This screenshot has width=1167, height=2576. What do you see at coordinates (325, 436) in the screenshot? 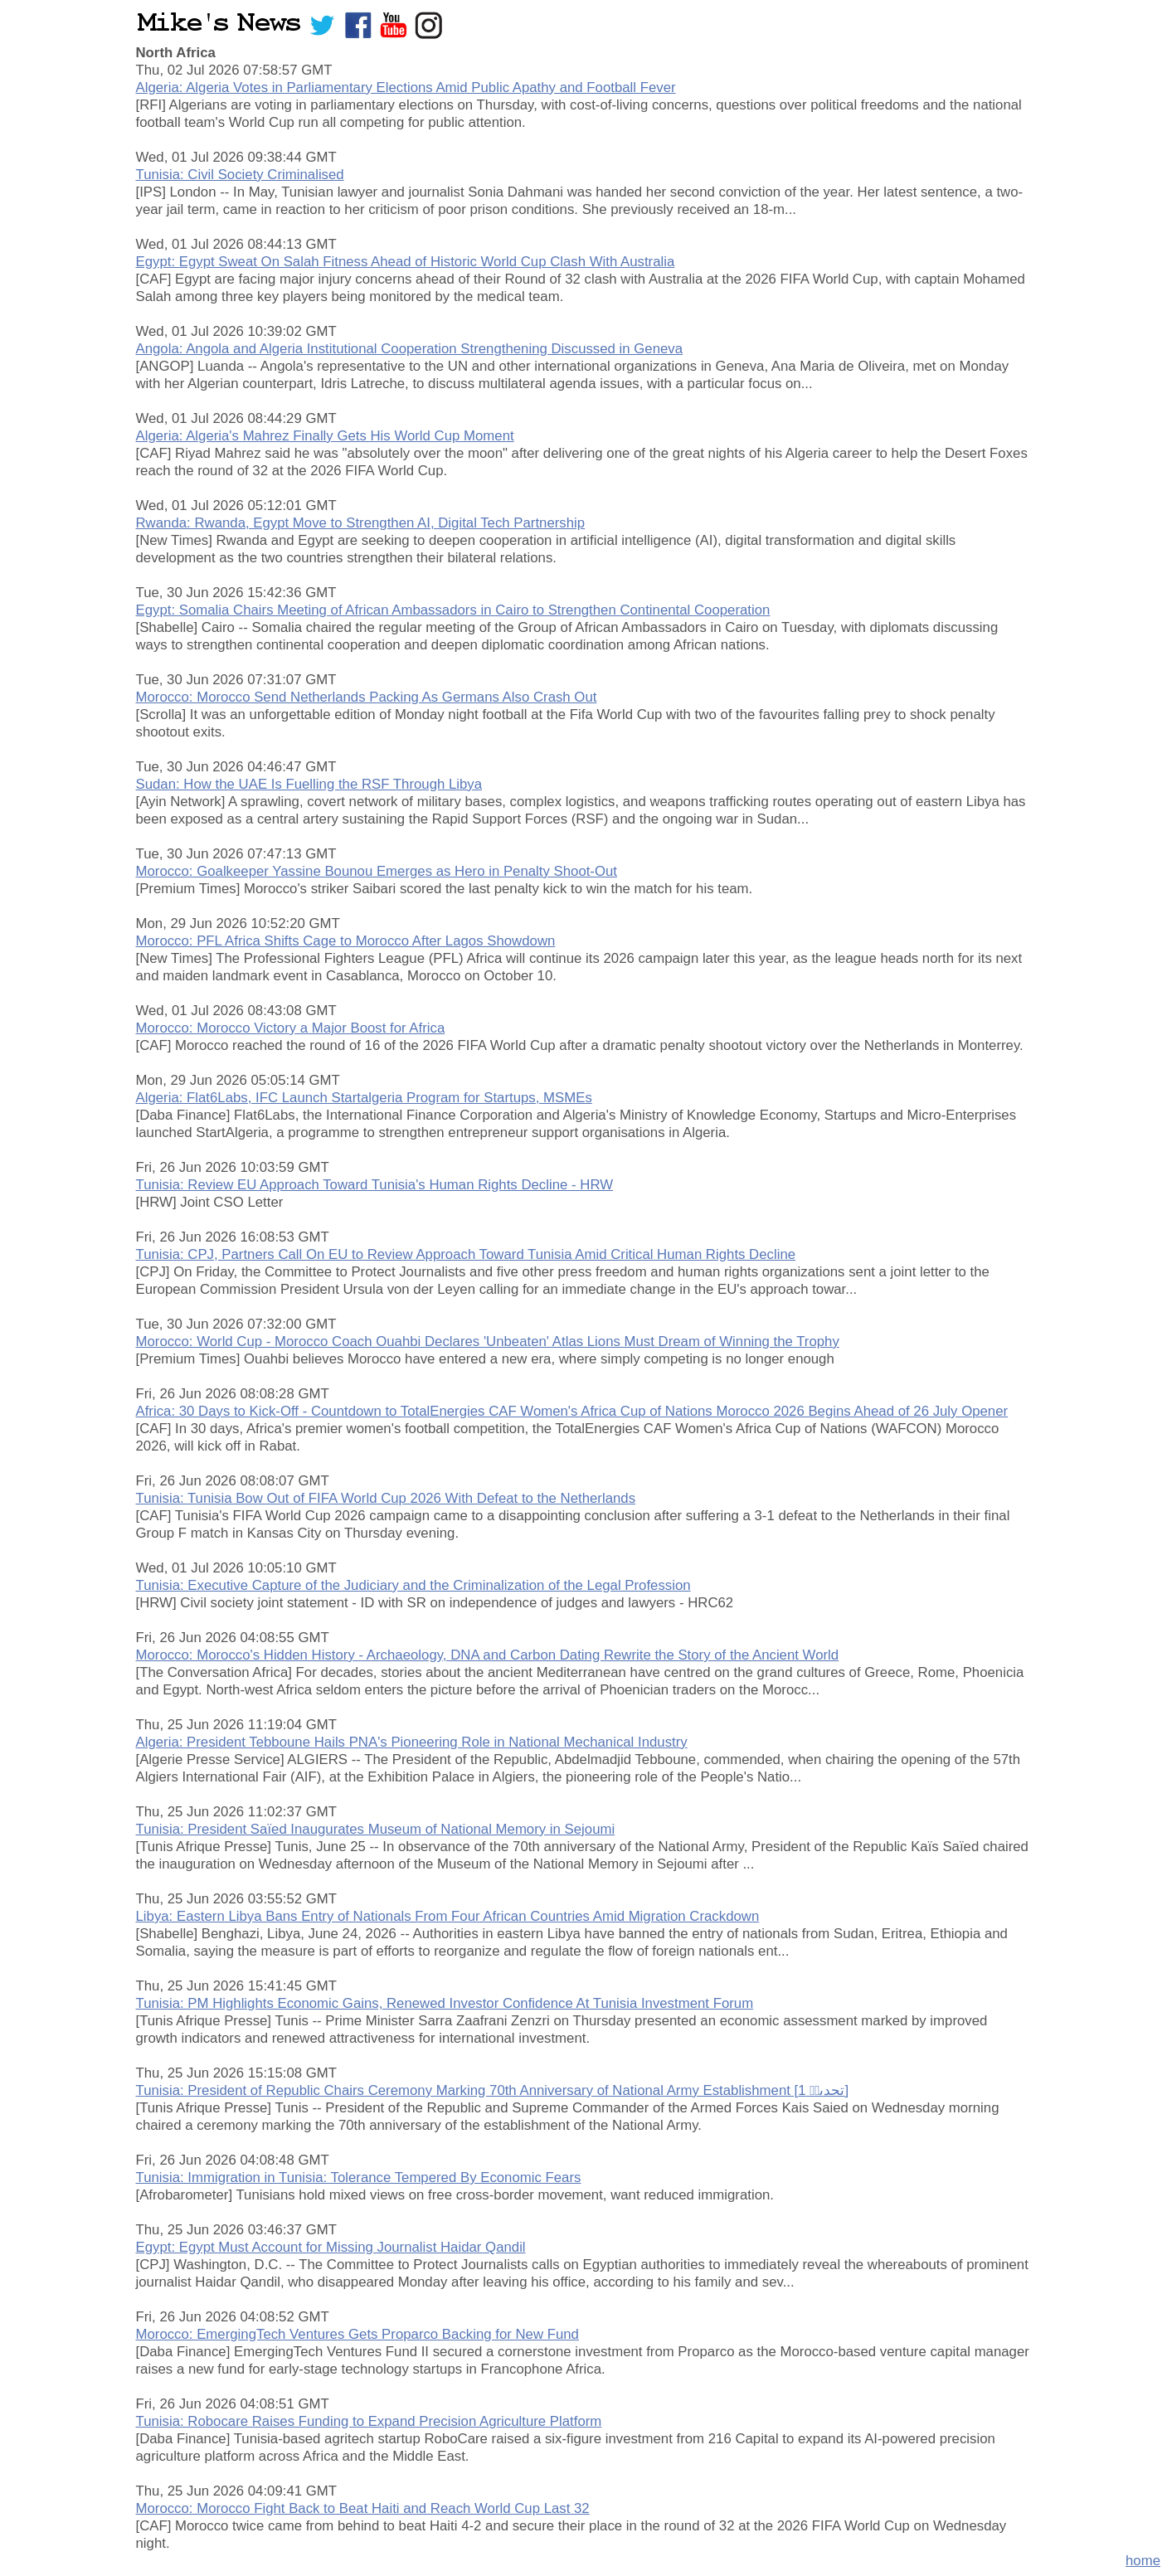
I see `Algeria: Algeria's Mahrez Finally Gets His World Cup Moment` at bounding box center [325, 436].